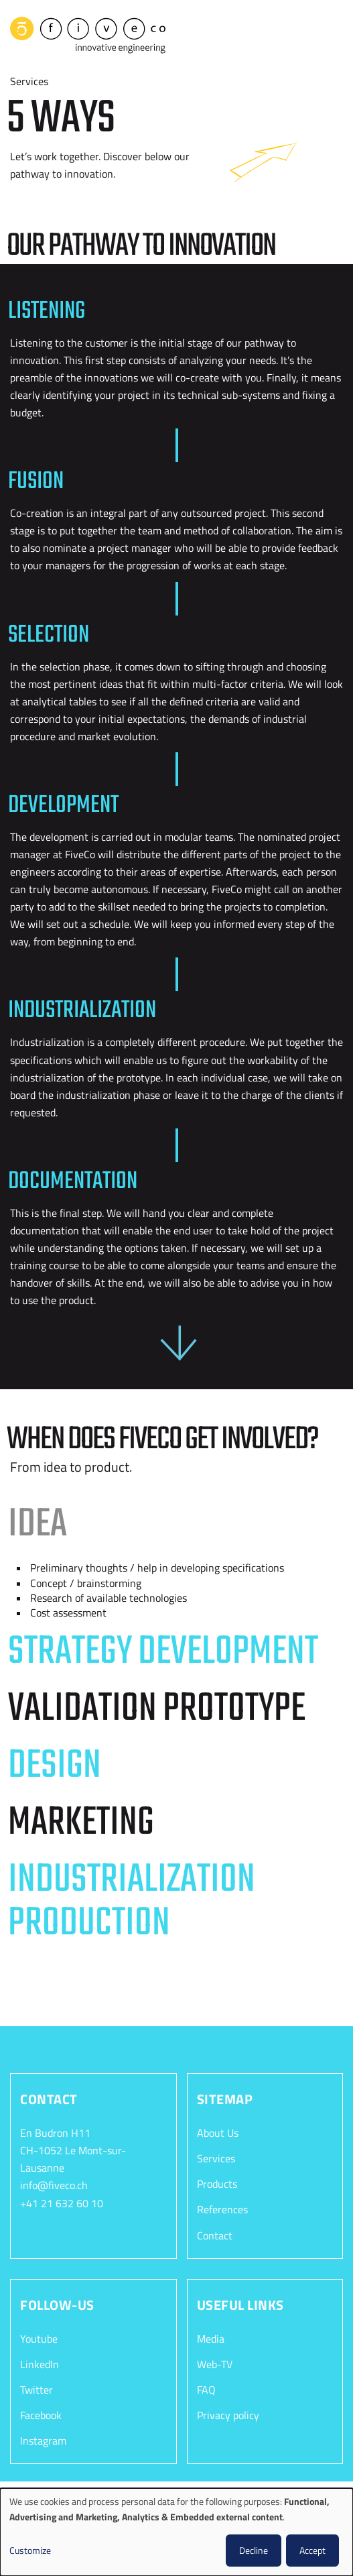 The height and width of the screenshot is (2576, 353). What do you see at coordinates (206, 2386) in the screenshot?
I see `FAQ` at bounding box center [206, 2386].